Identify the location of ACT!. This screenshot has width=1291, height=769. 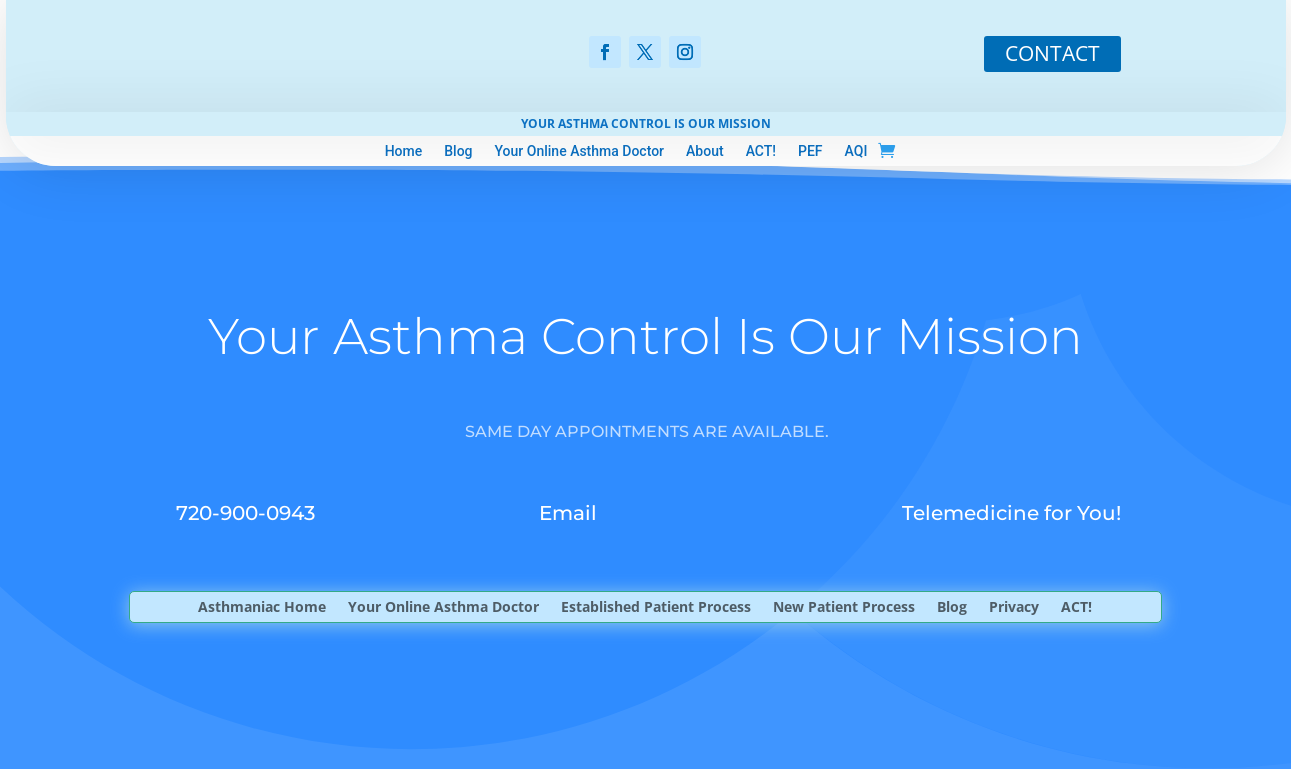
(761, 151).